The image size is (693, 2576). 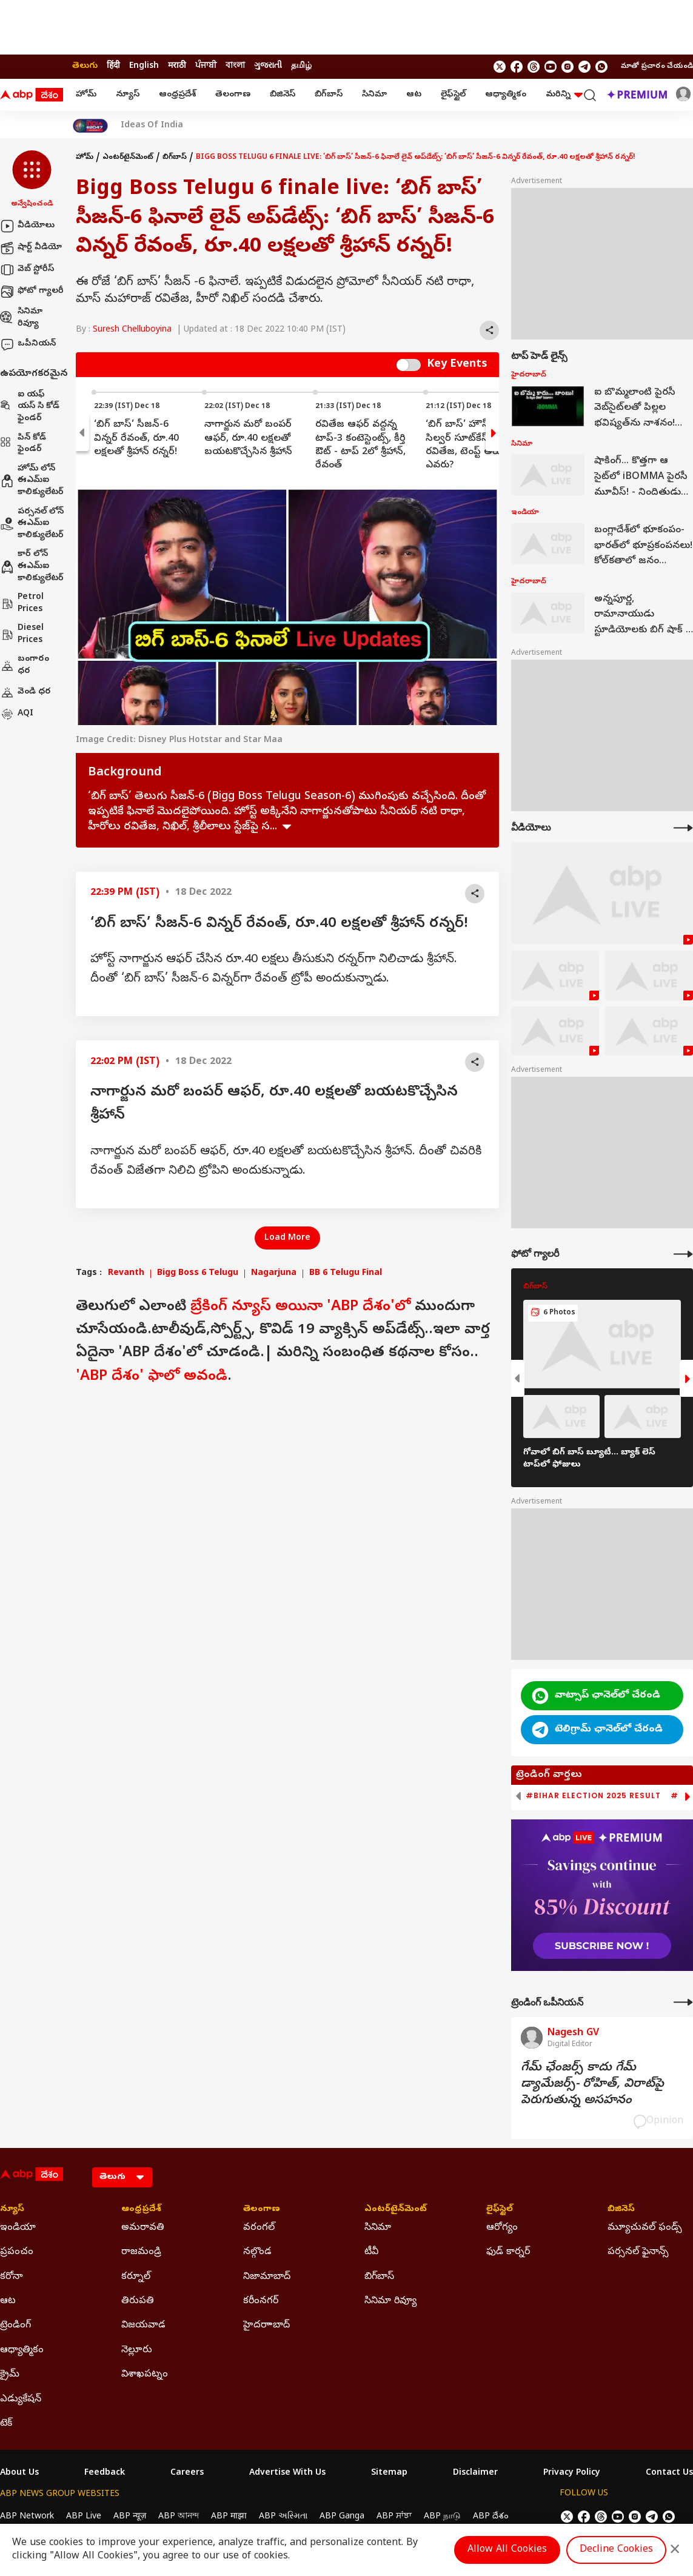 What do you see at coordinates (104, 2473) in the screenshot?
I see `Feedback` at bounding box center [104, 2473].